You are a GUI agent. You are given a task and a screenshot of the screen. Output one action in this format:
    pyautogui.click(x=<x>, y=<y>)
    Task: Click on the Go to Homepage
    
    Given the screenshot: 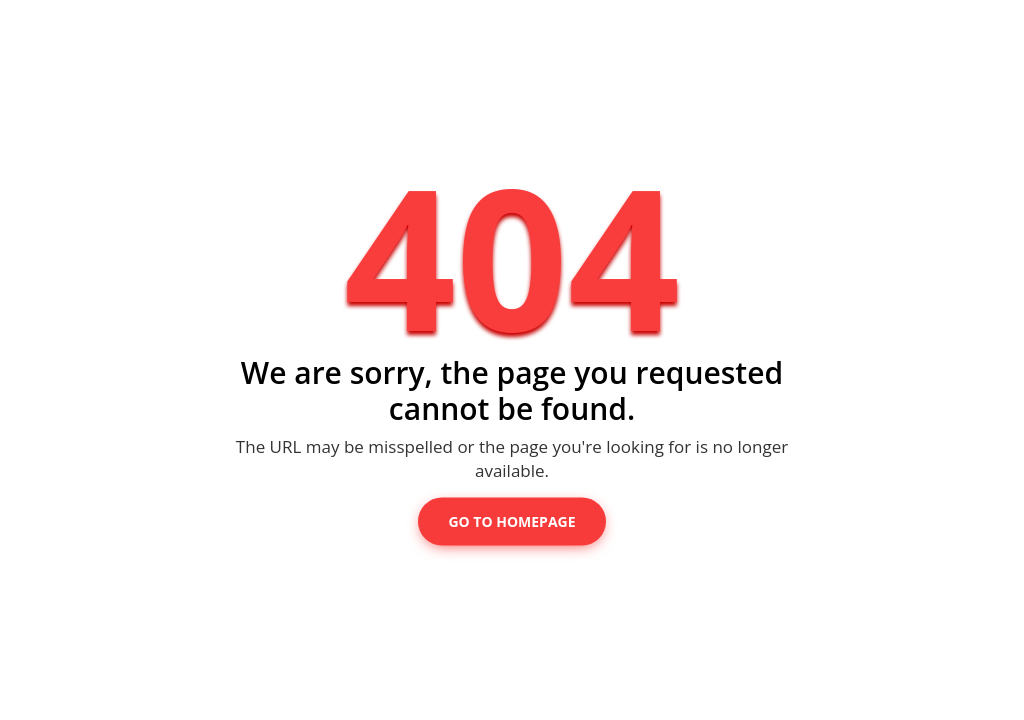 What is the action you would take?
    pyautogui.click(x=511, y=521)
    